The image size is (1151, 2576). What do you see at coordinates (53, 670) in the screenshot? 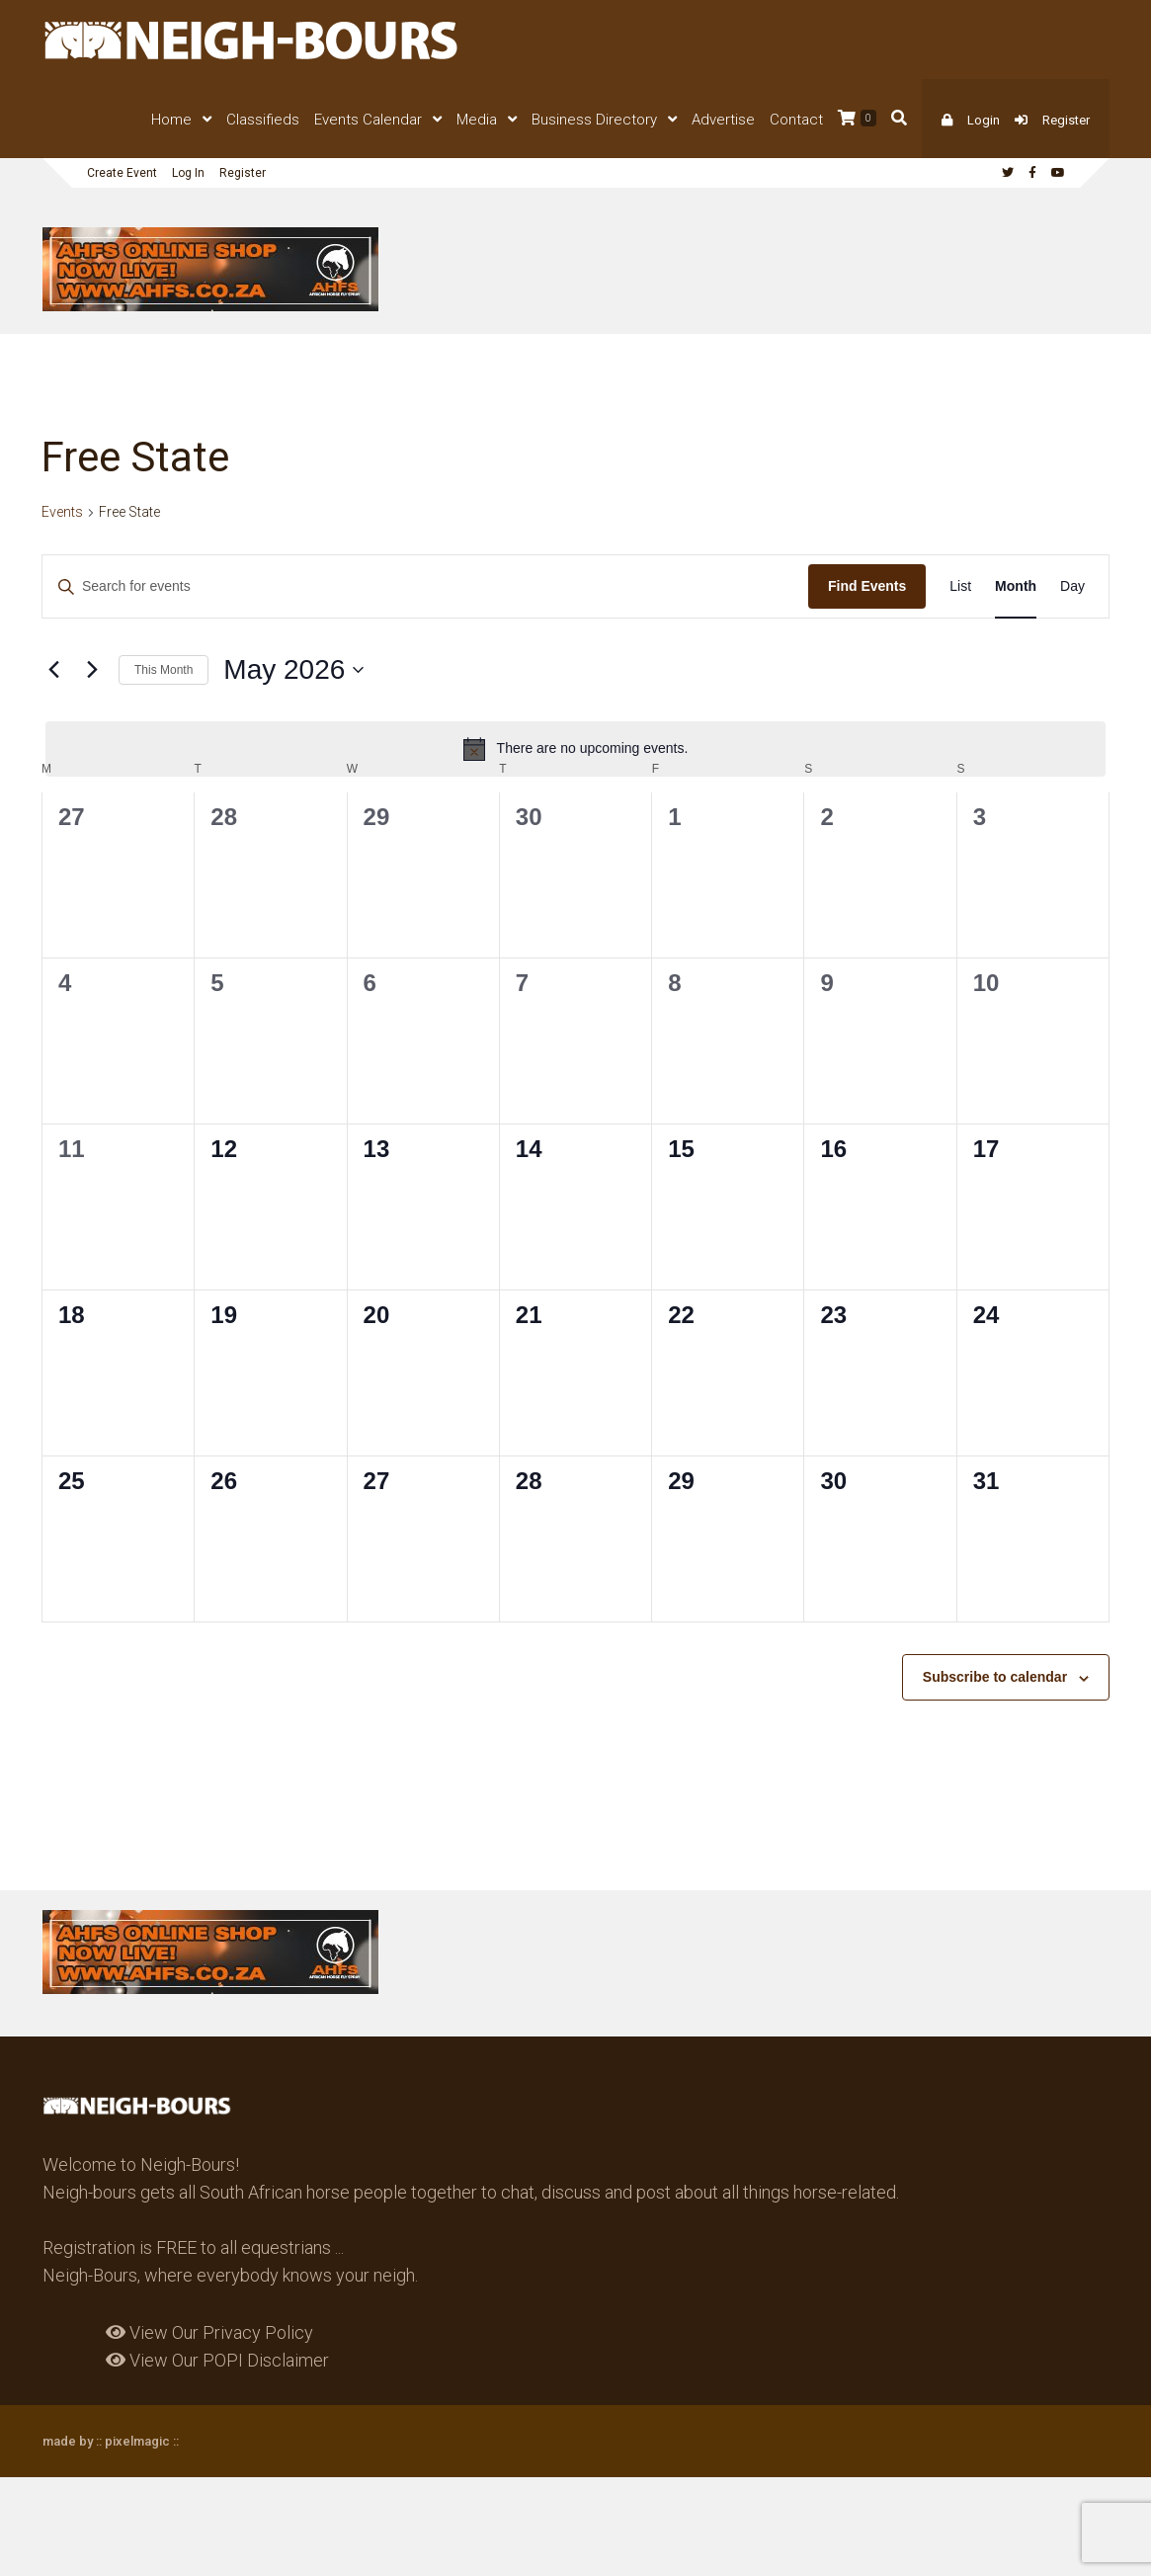
I see `[Previous month]` at bounding box center [53, 670].